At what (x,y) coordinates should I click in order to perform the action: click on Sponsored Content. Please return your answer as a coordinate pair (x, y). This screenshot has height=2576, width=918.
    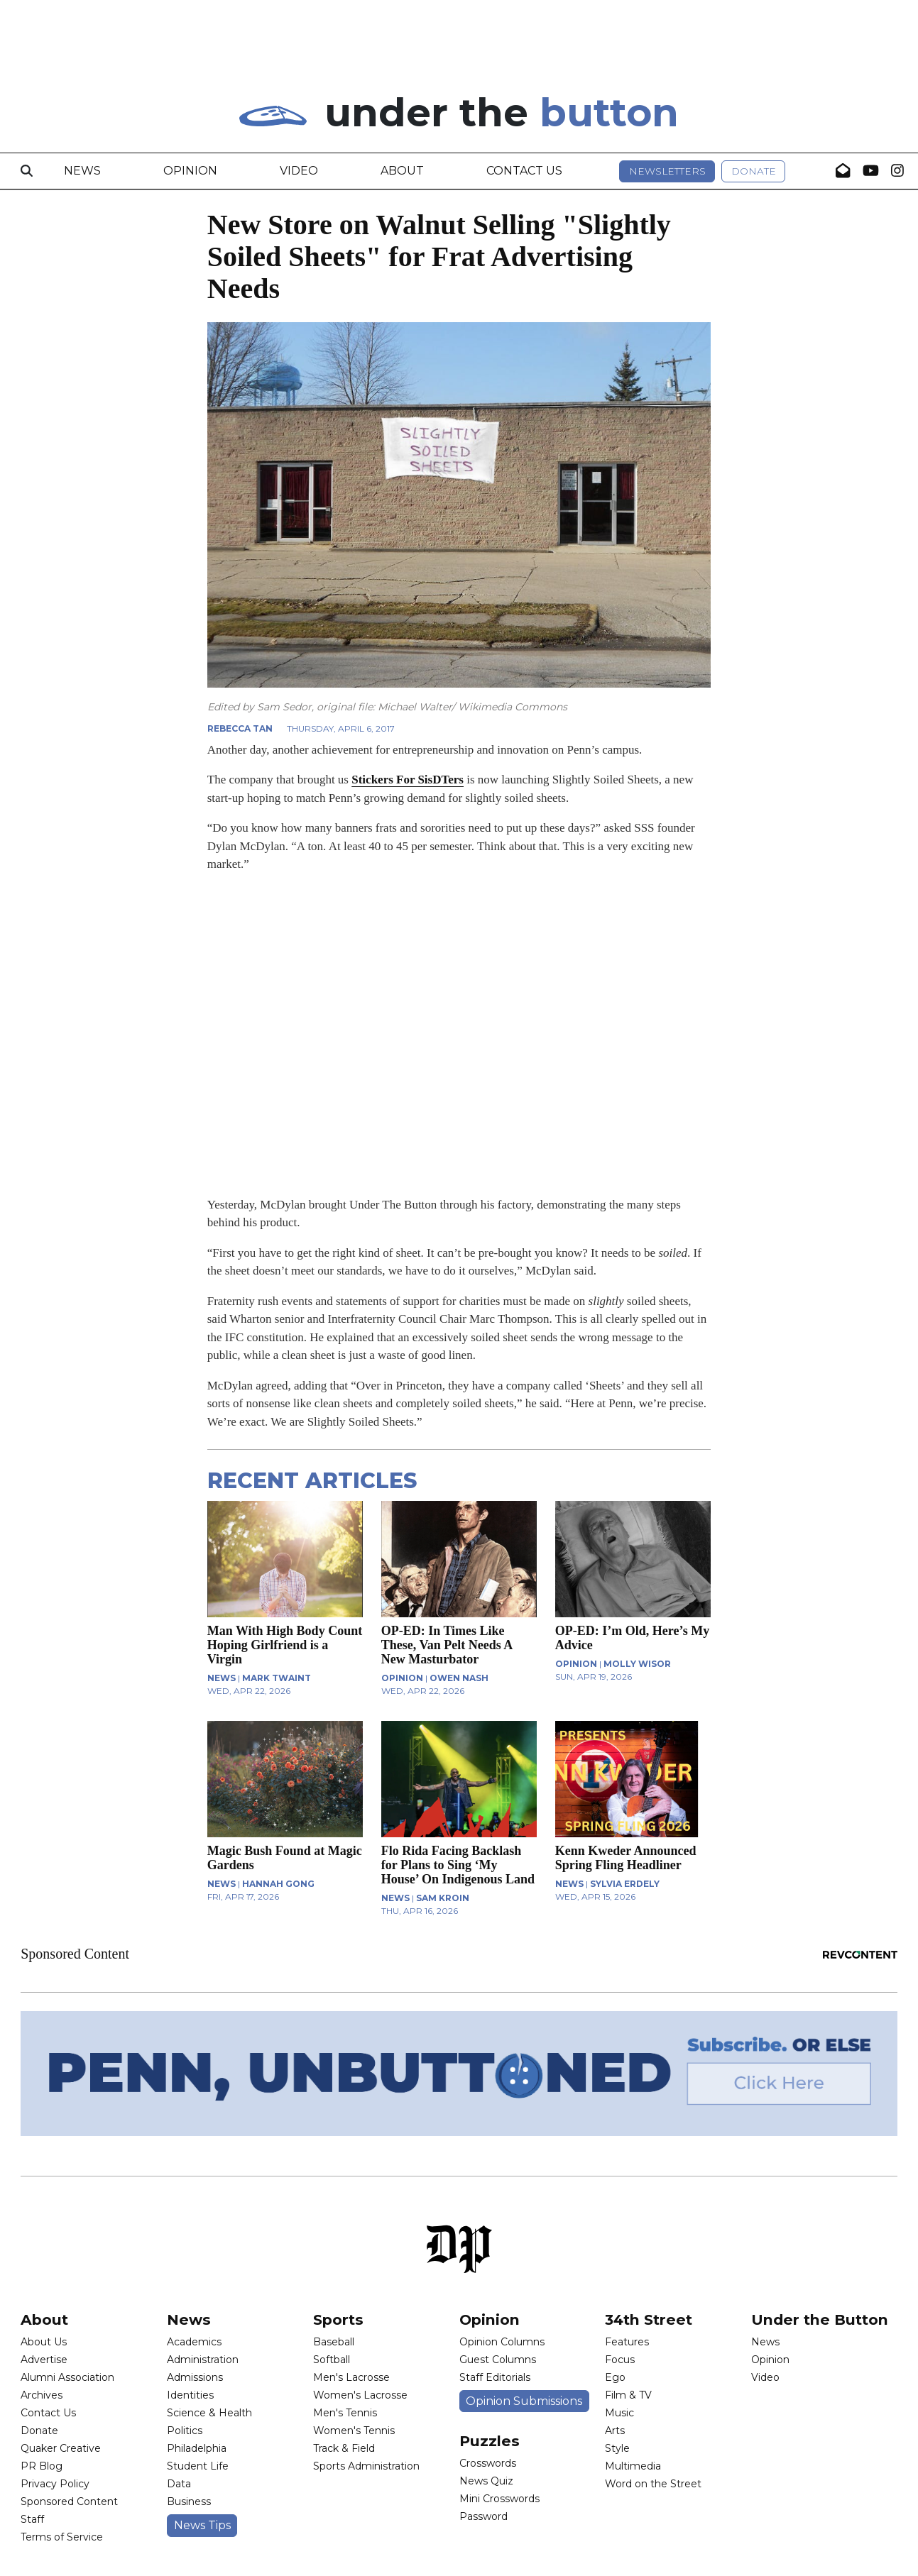
    Looking at the image, I should click on (69, 2501).